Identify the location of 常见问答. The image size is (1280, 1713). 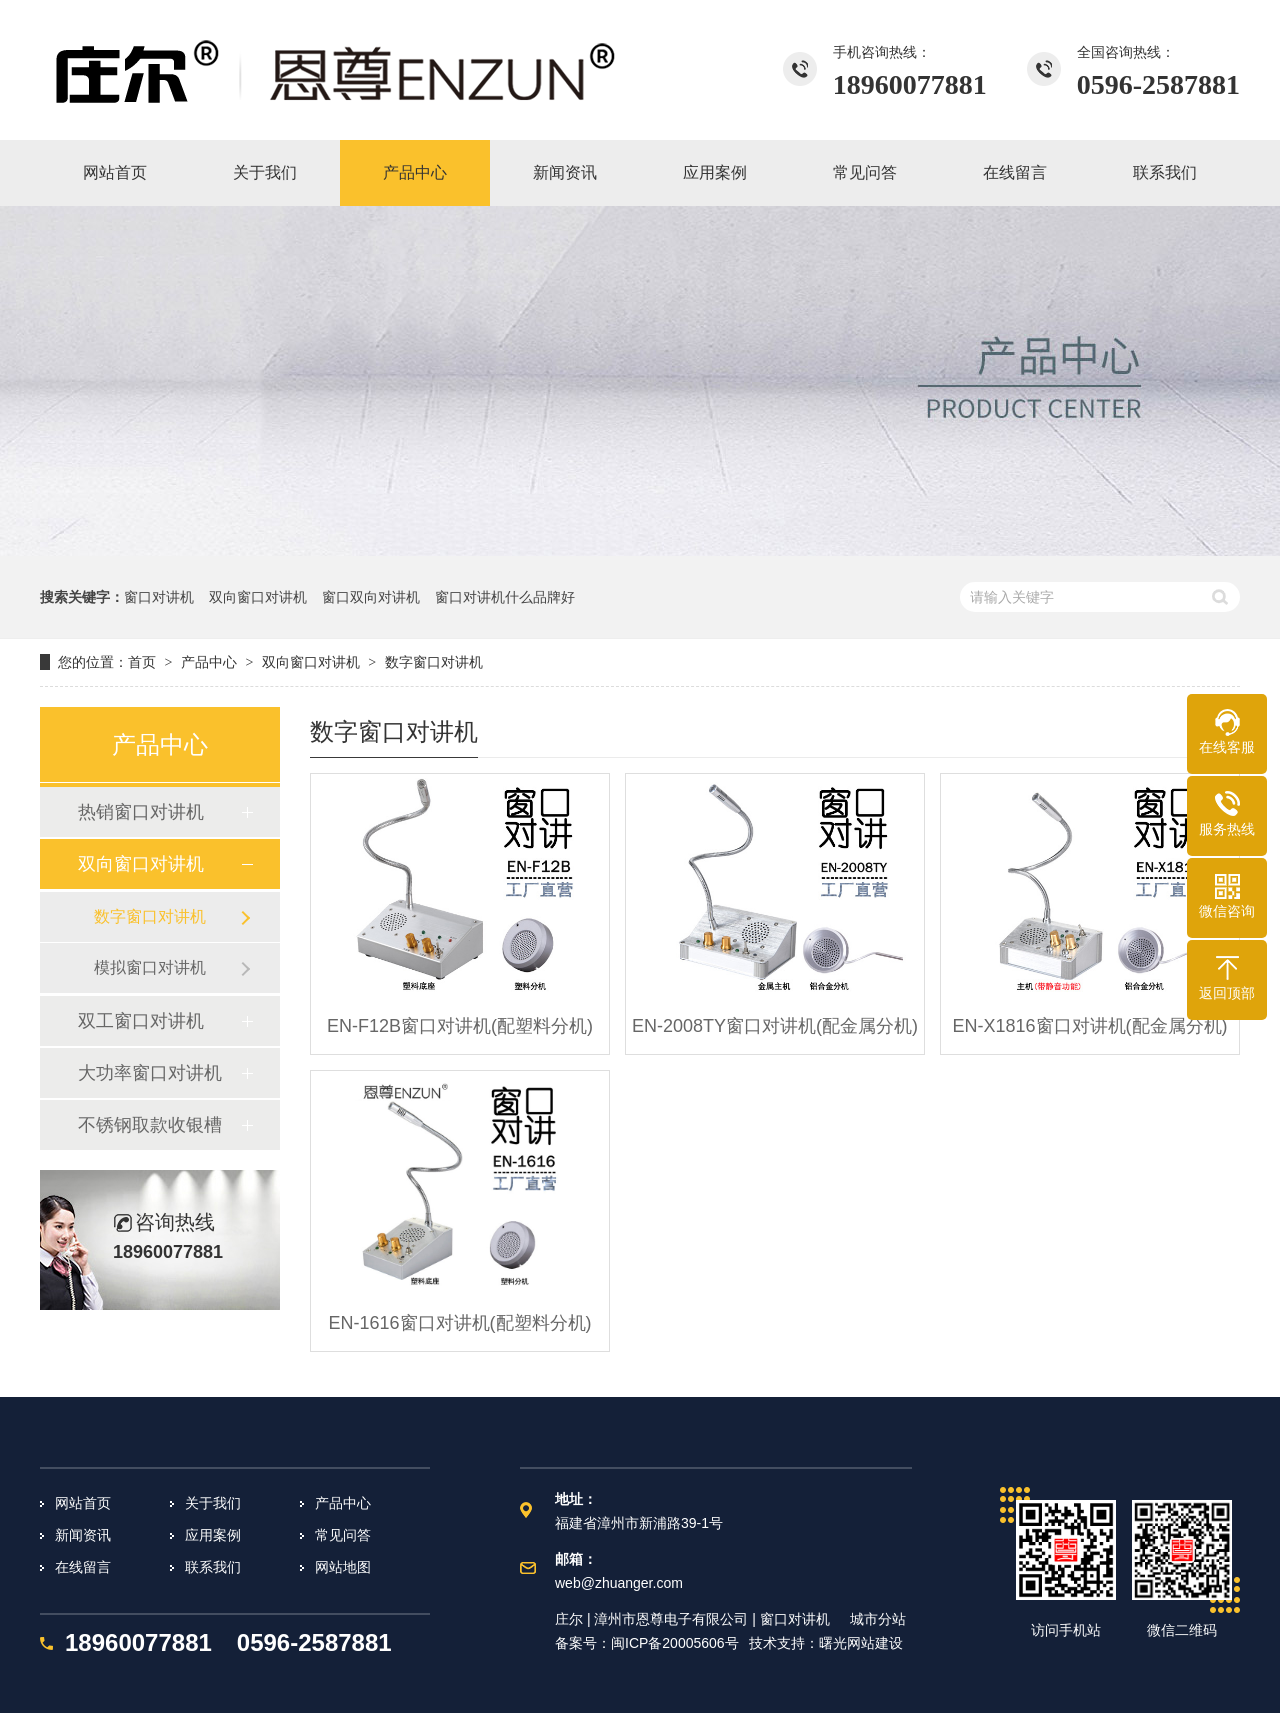
(343, 1535).